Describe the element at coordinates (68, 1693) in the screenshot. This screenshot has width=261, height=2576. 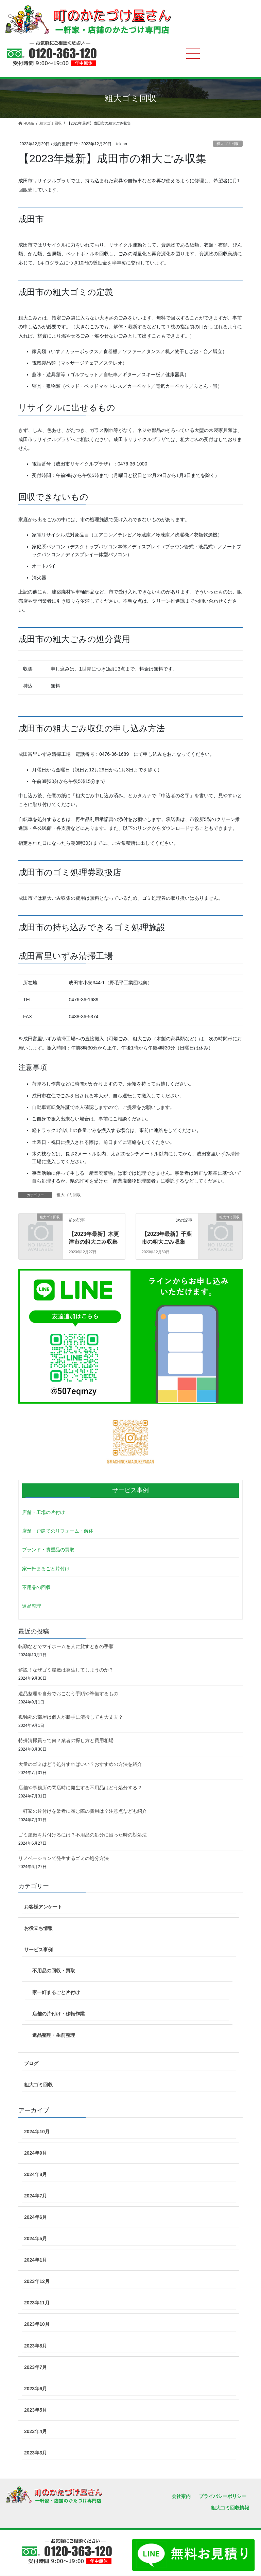
I see `遺品整理を自分でおこなう手順や準備するもの` at that location.